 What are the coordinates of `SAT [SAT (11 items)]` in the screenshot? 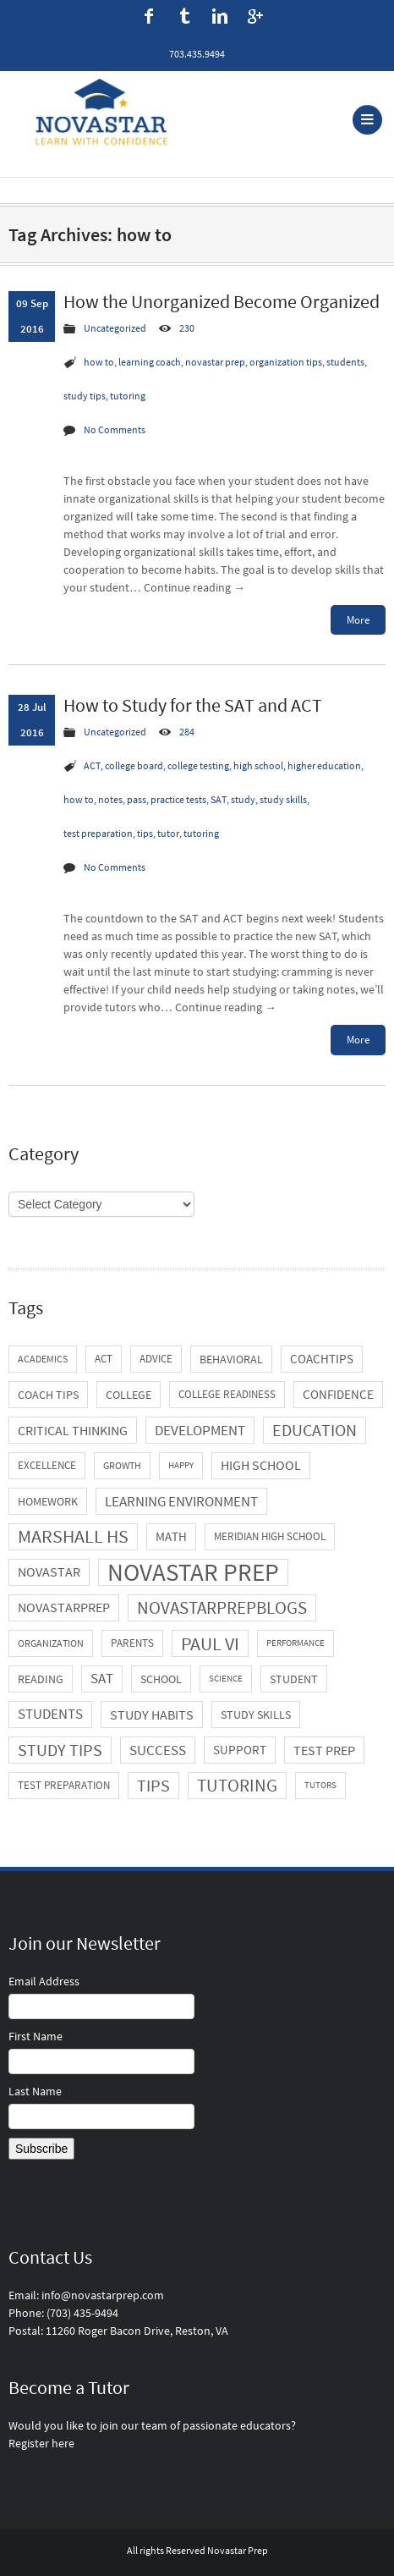 It's located at (101, 1678).